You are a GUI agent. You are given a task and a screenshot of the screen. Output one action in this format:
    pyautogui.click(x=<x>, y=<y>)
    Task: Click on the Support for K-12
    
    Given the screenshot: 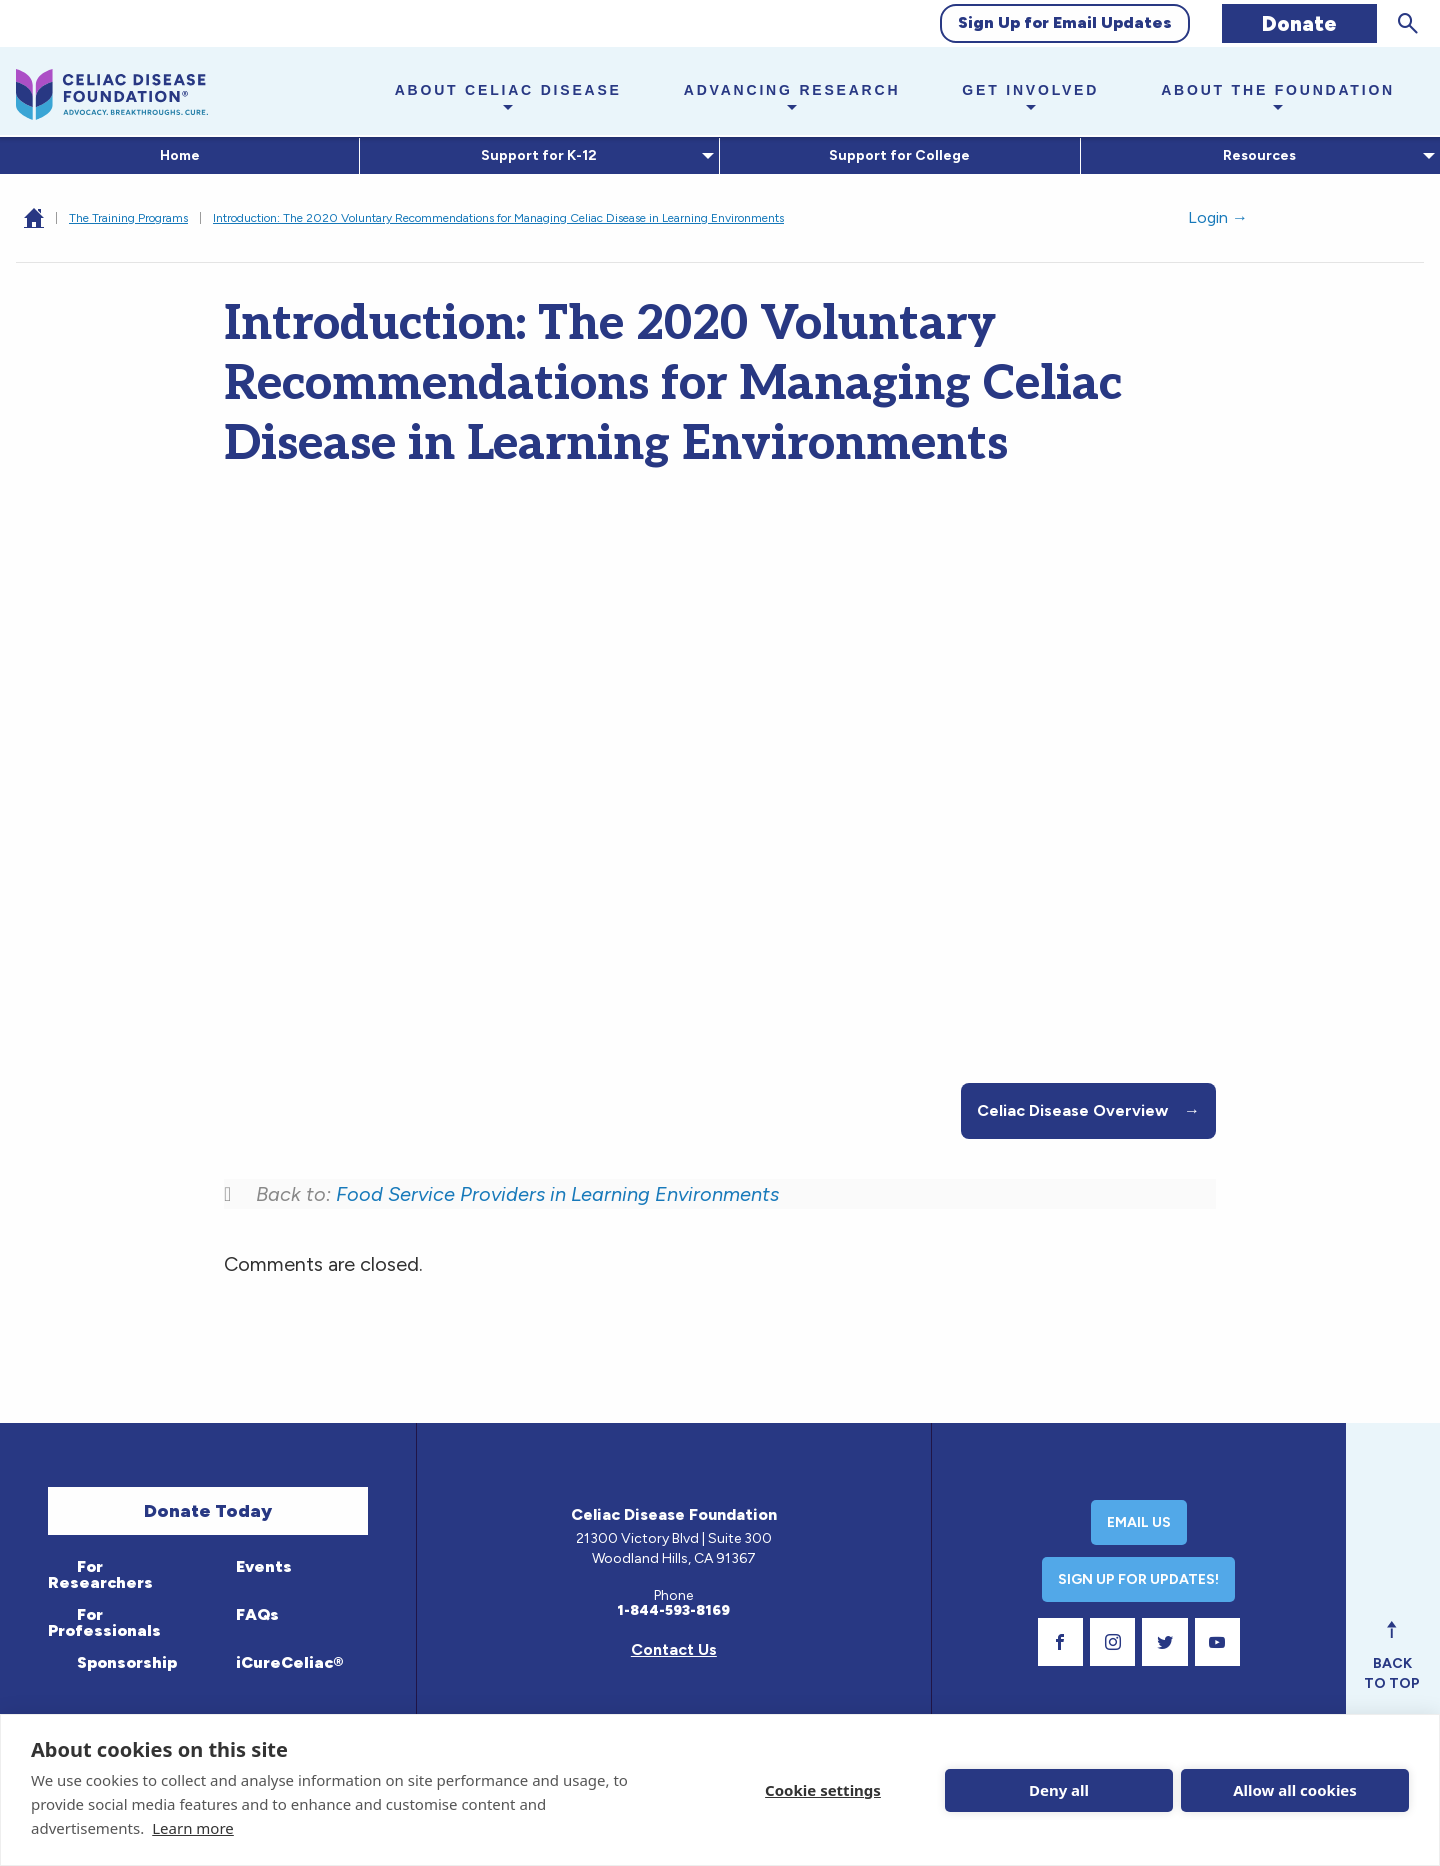 What is the action you would take?
    pyautogui.click(x=536, y=155)
    